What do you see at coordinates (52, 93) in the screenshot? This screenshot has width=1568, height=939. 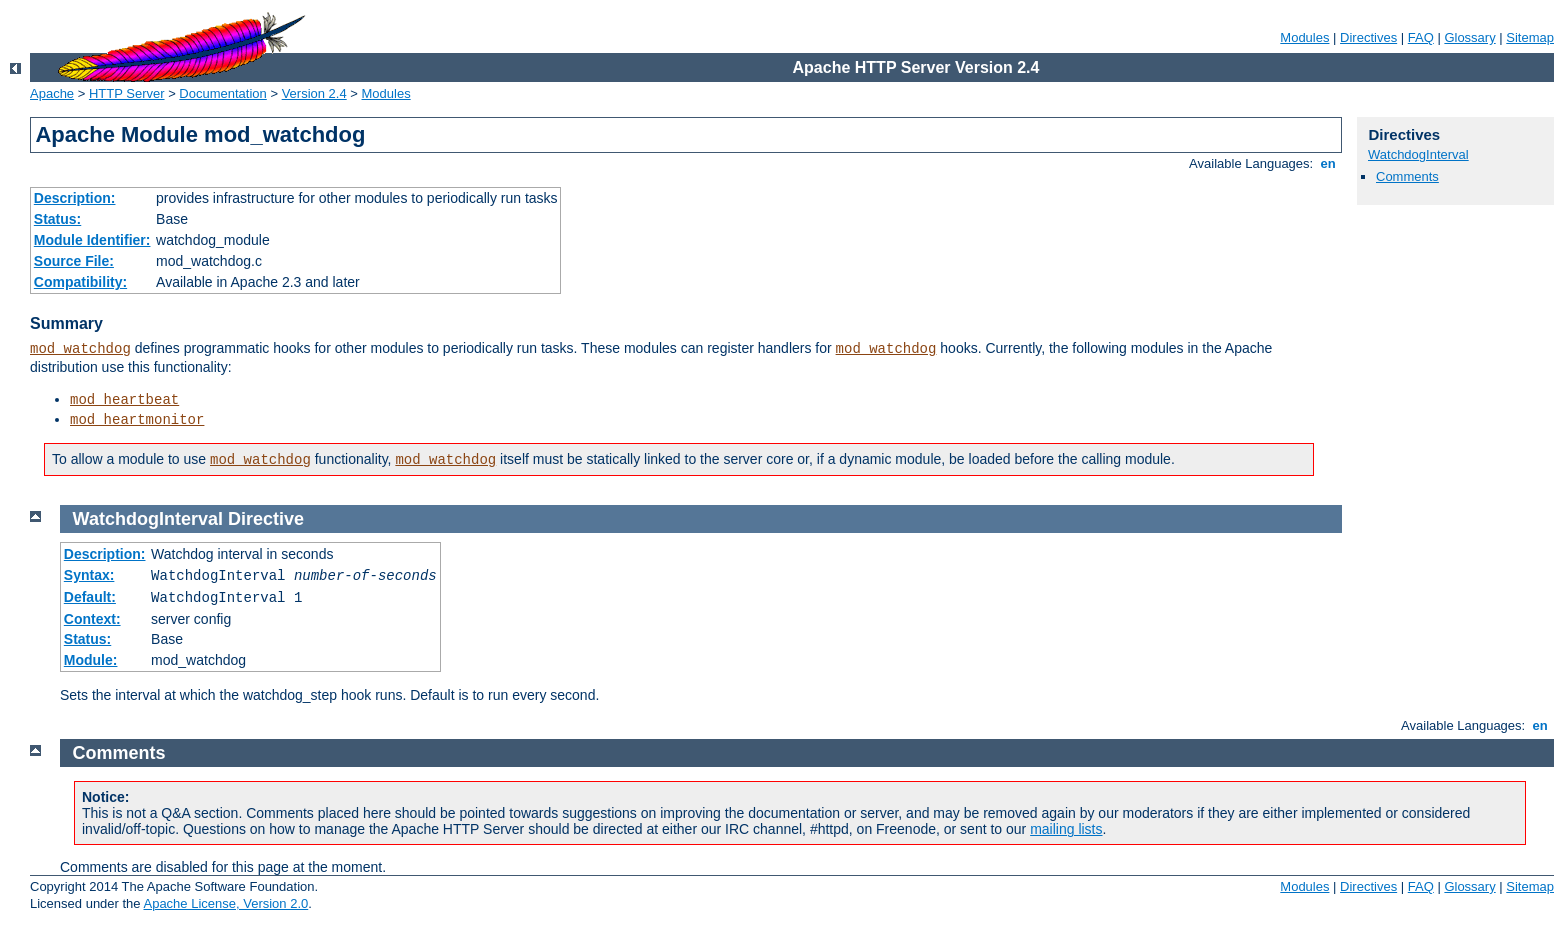 I see `Apache` at bounding box center [52, 93].